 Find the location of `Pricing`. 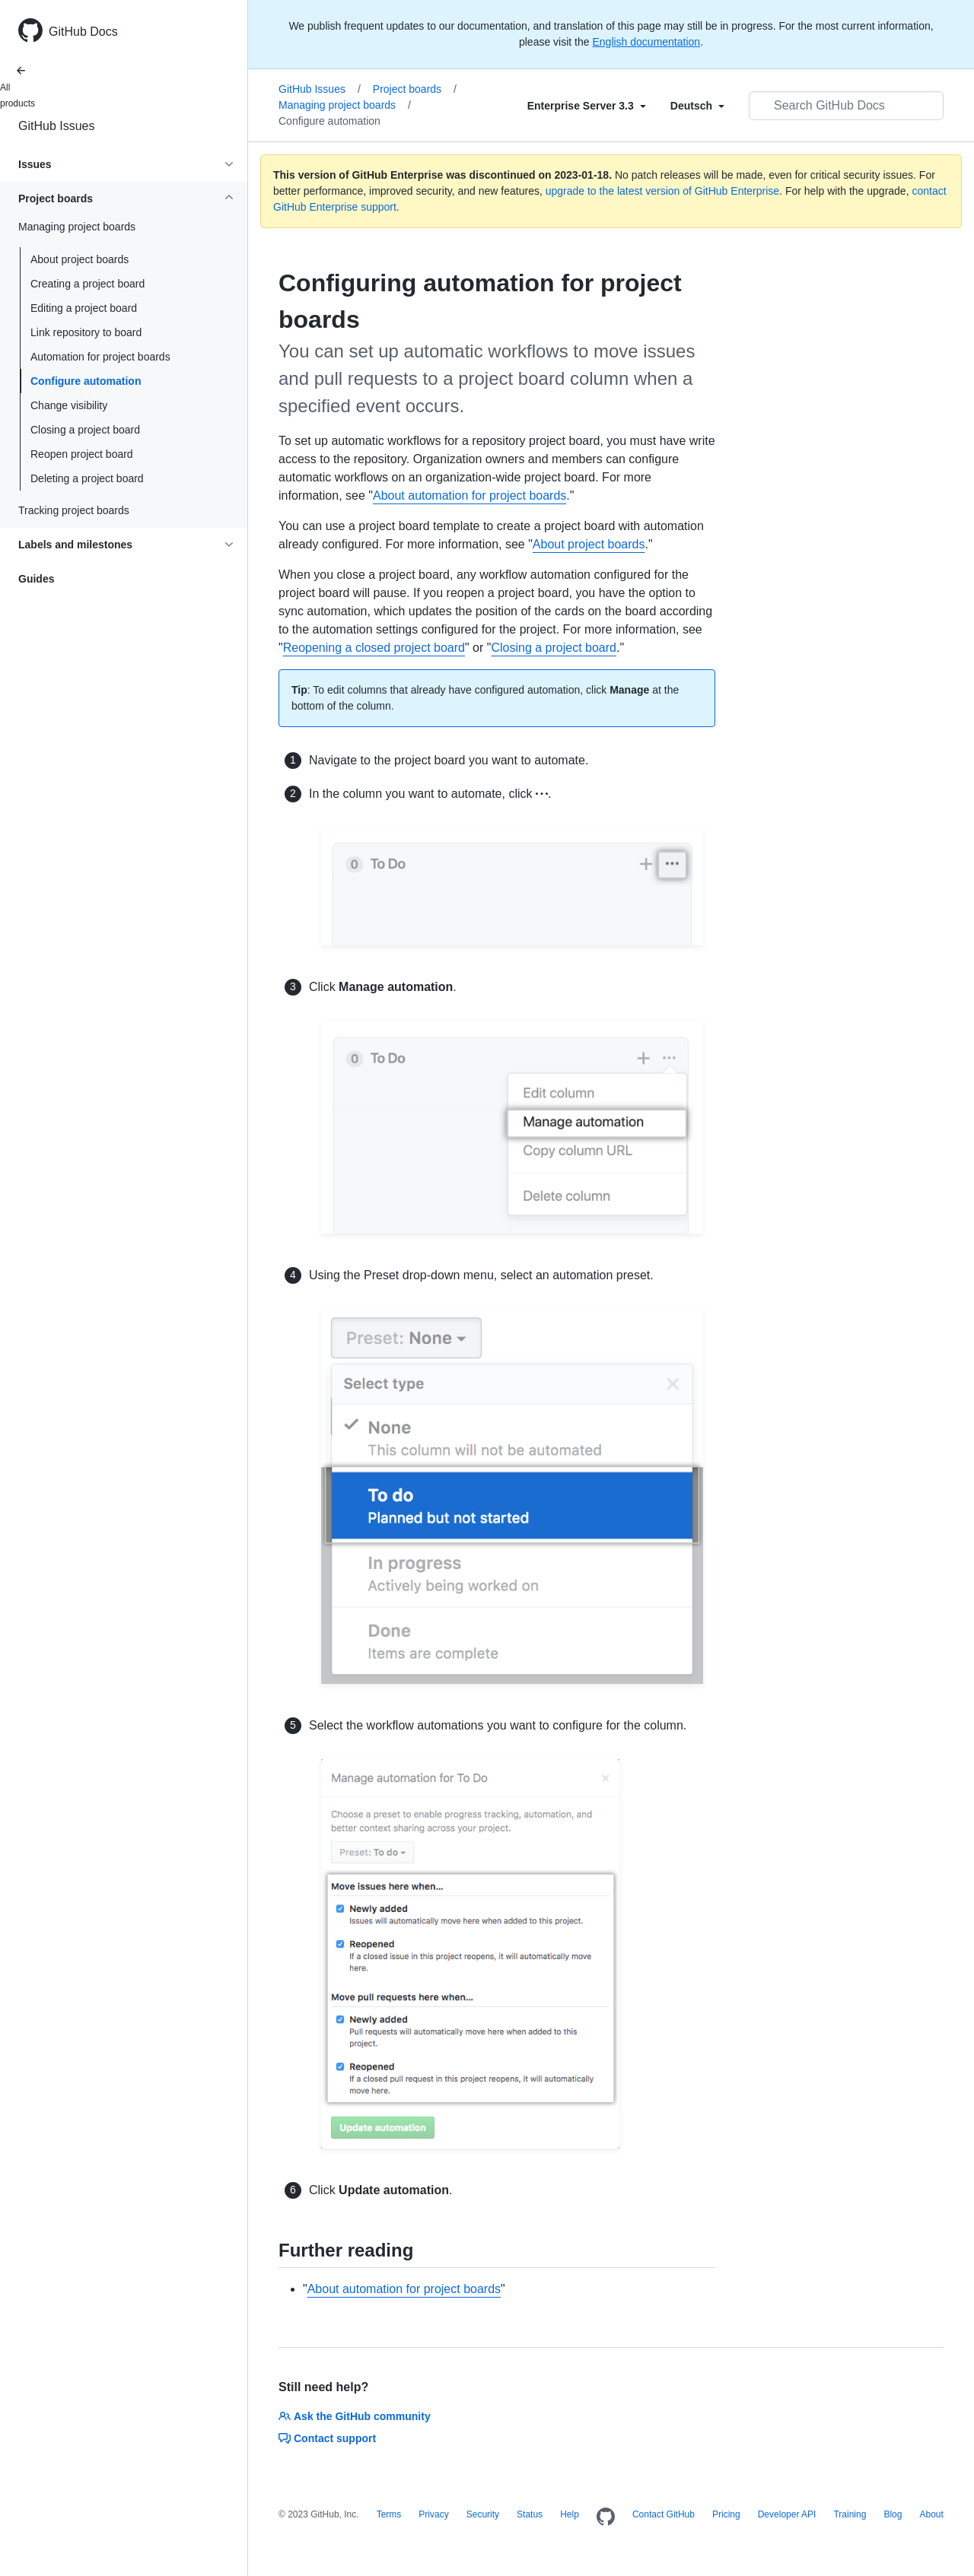

Pricing is located at coordinates (726, 2514).